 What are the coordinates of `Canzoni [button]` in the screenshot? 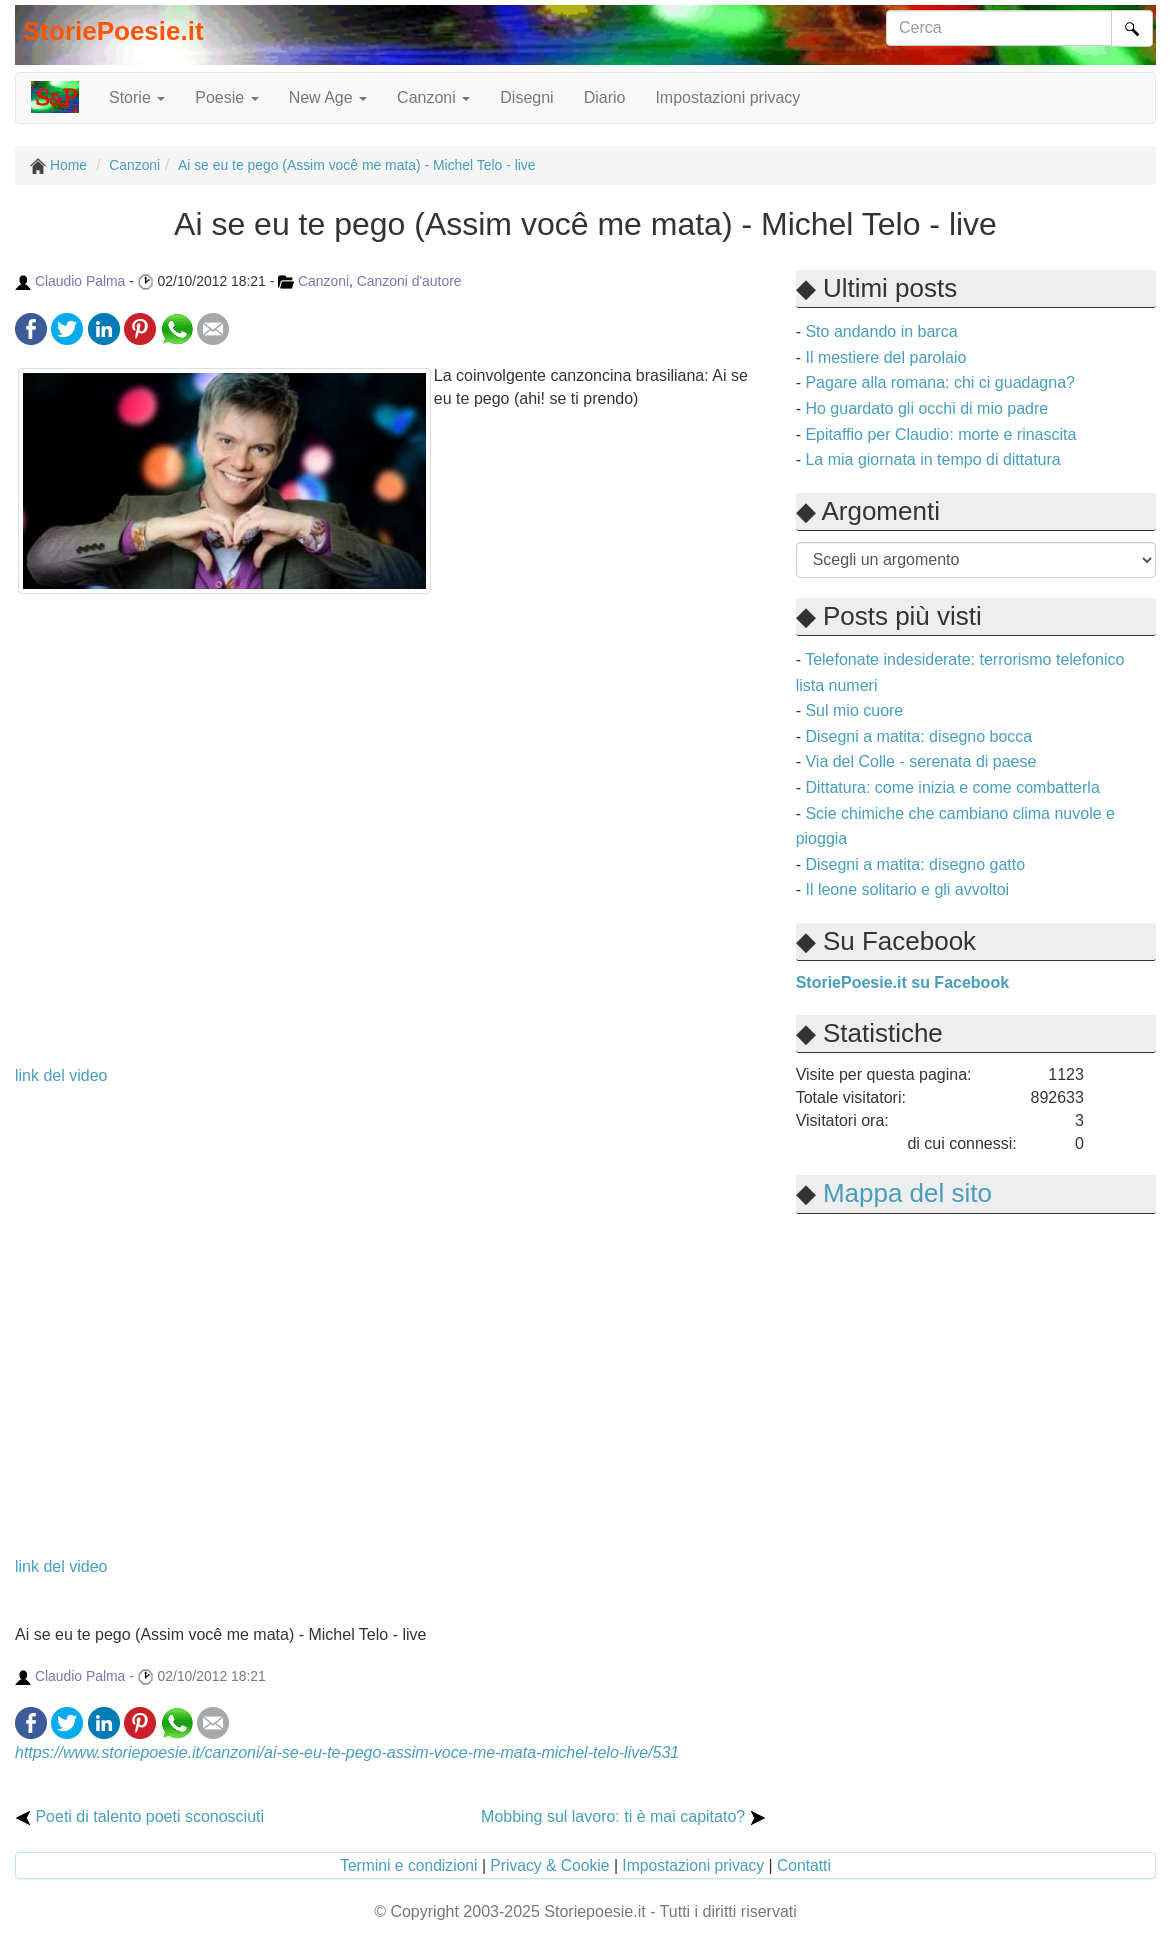 It's located at (433, 97).